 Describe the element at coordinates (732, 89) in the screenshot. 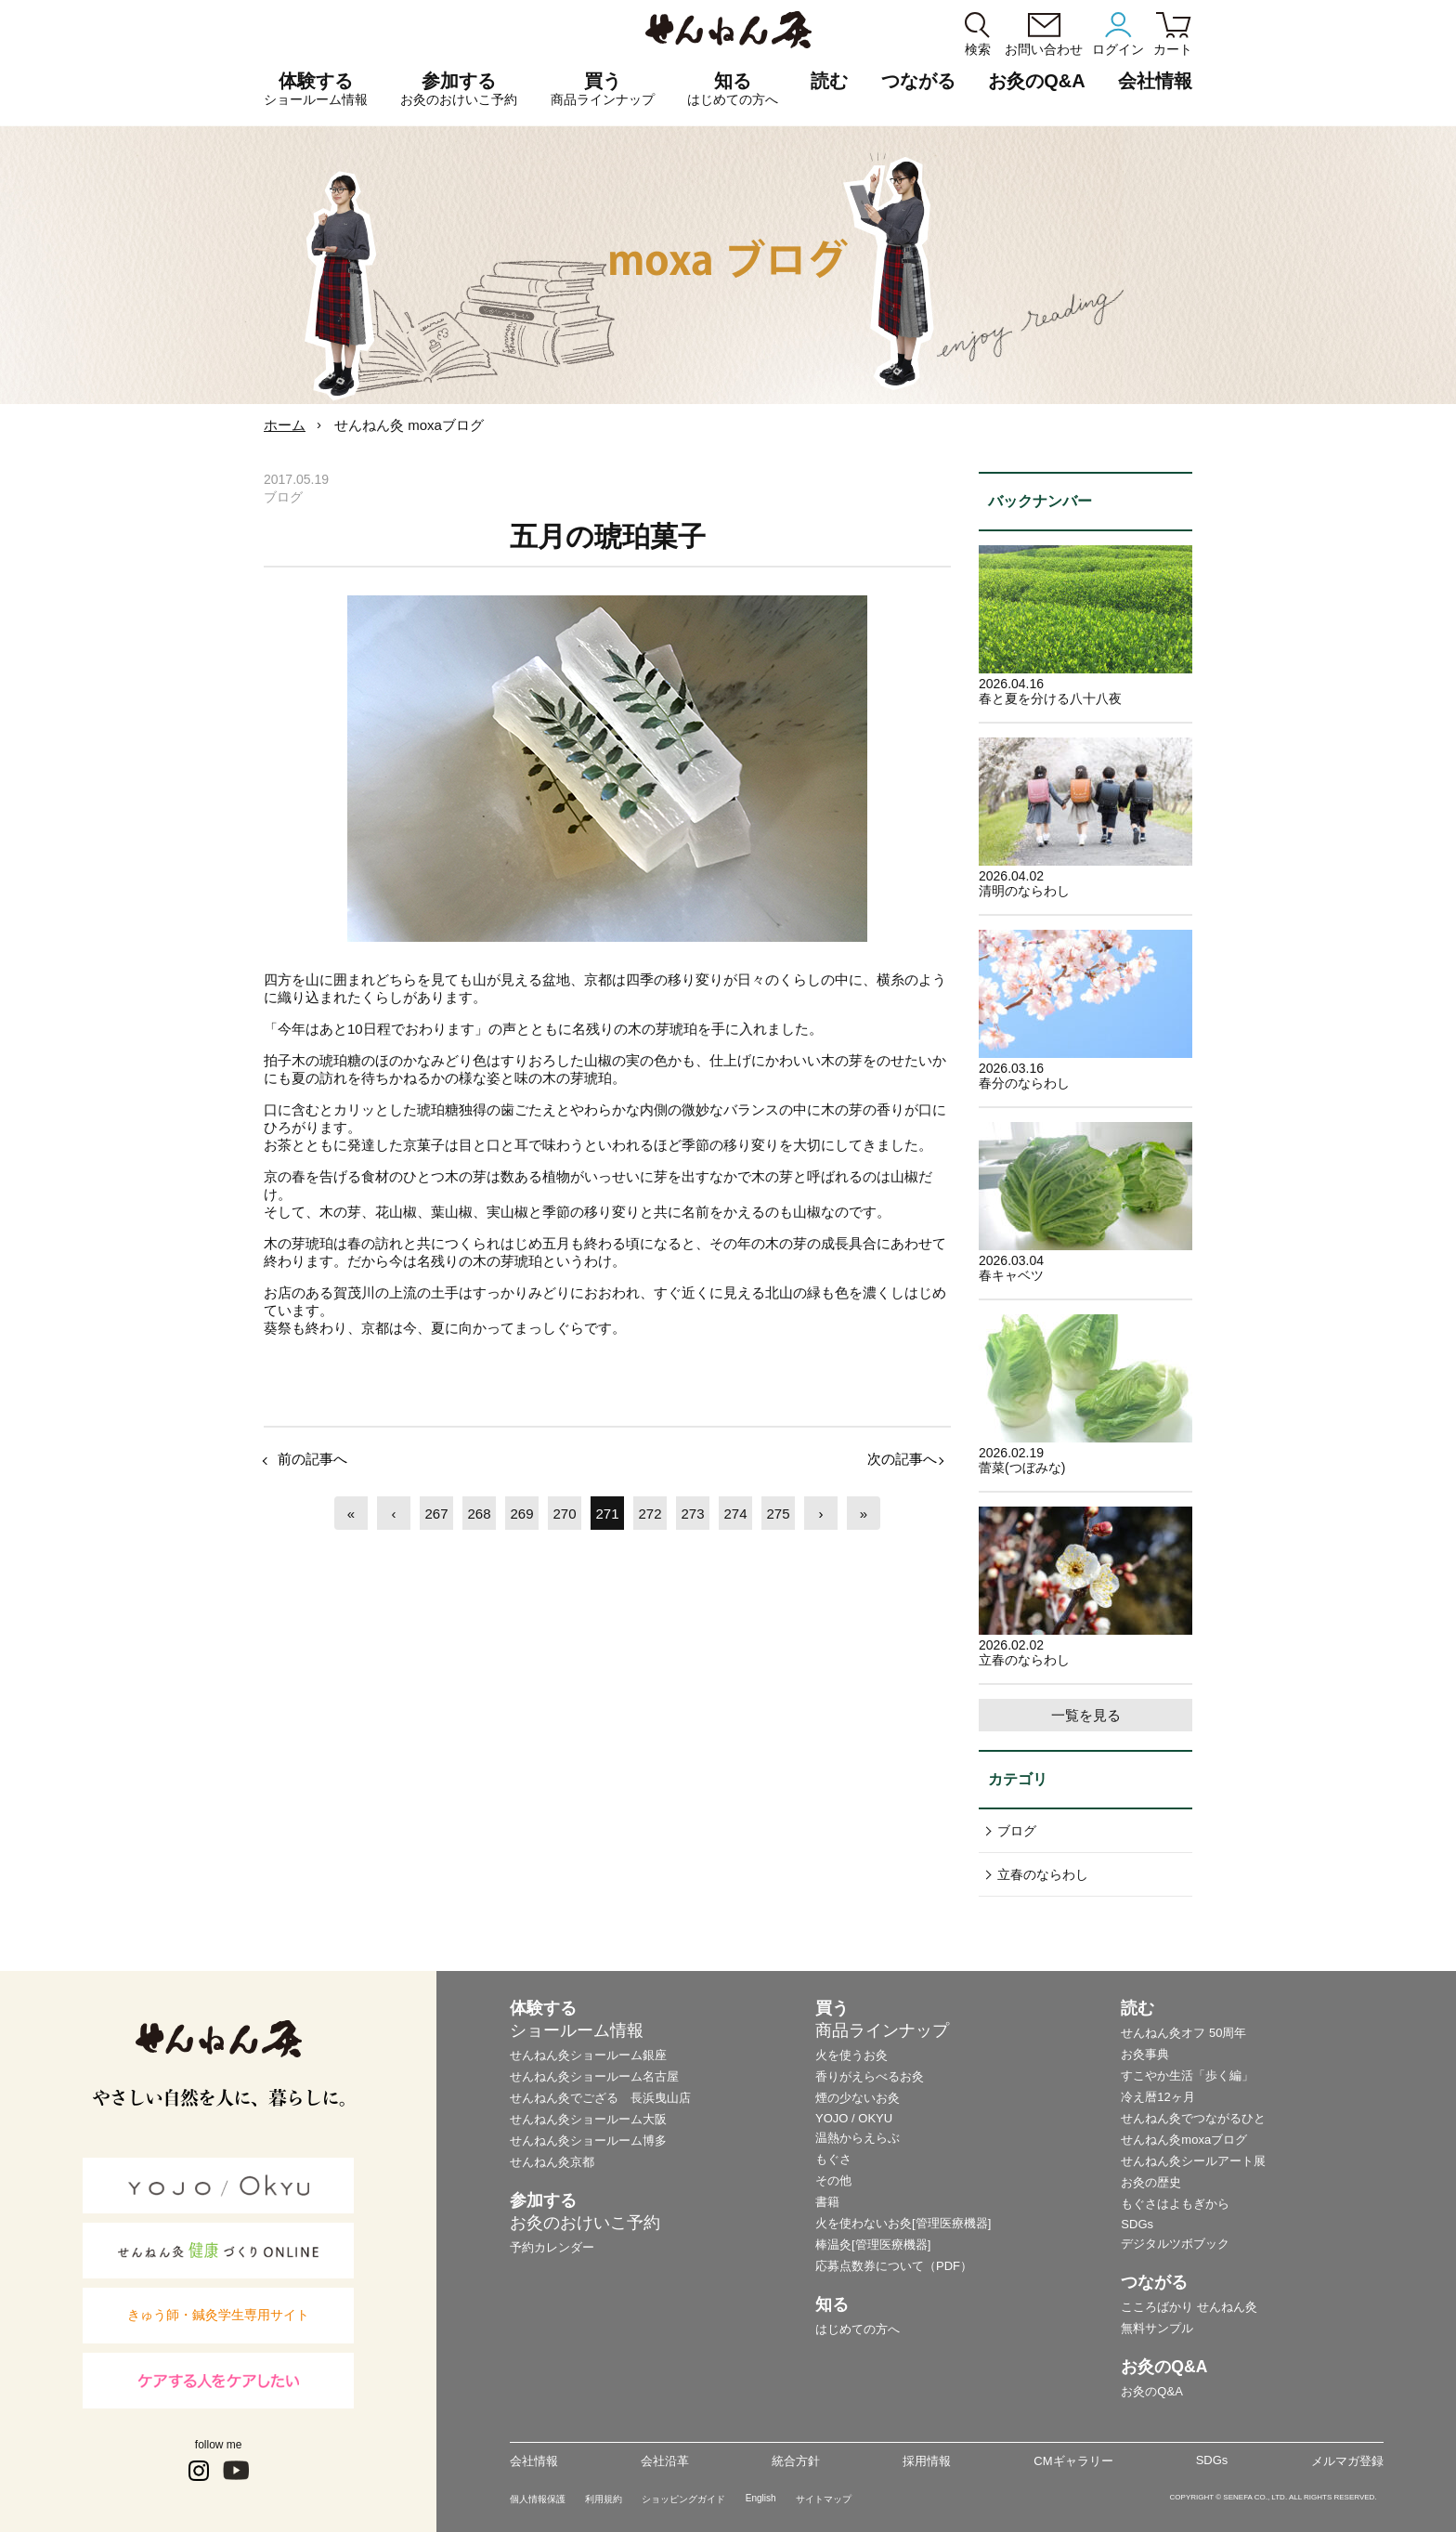

I see `知る` at that location.